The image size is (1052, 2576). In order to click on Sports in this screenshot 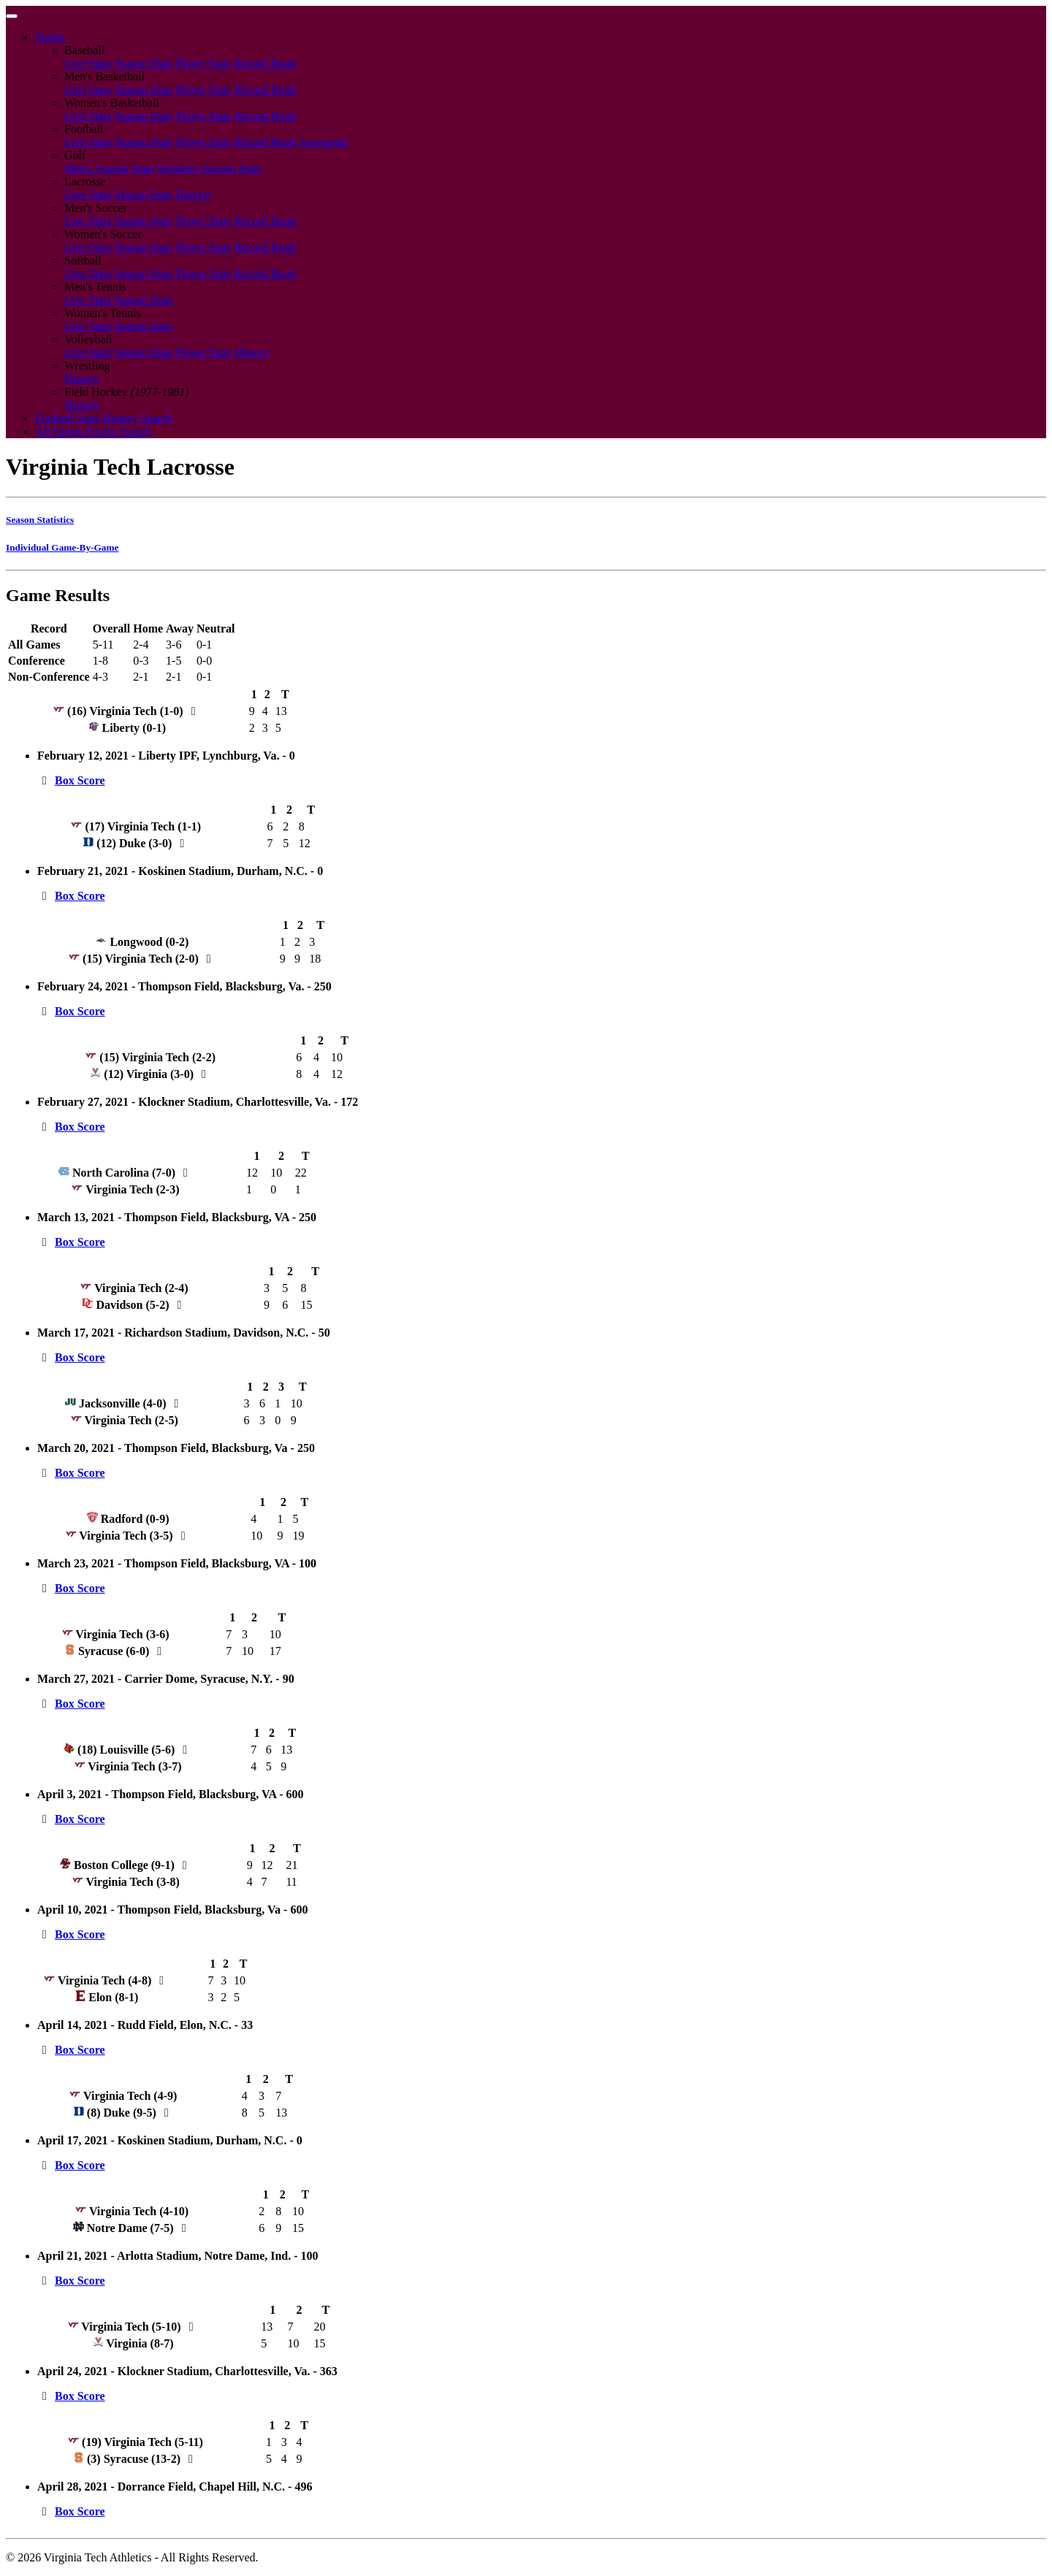, I will do `click(50, 37)`.